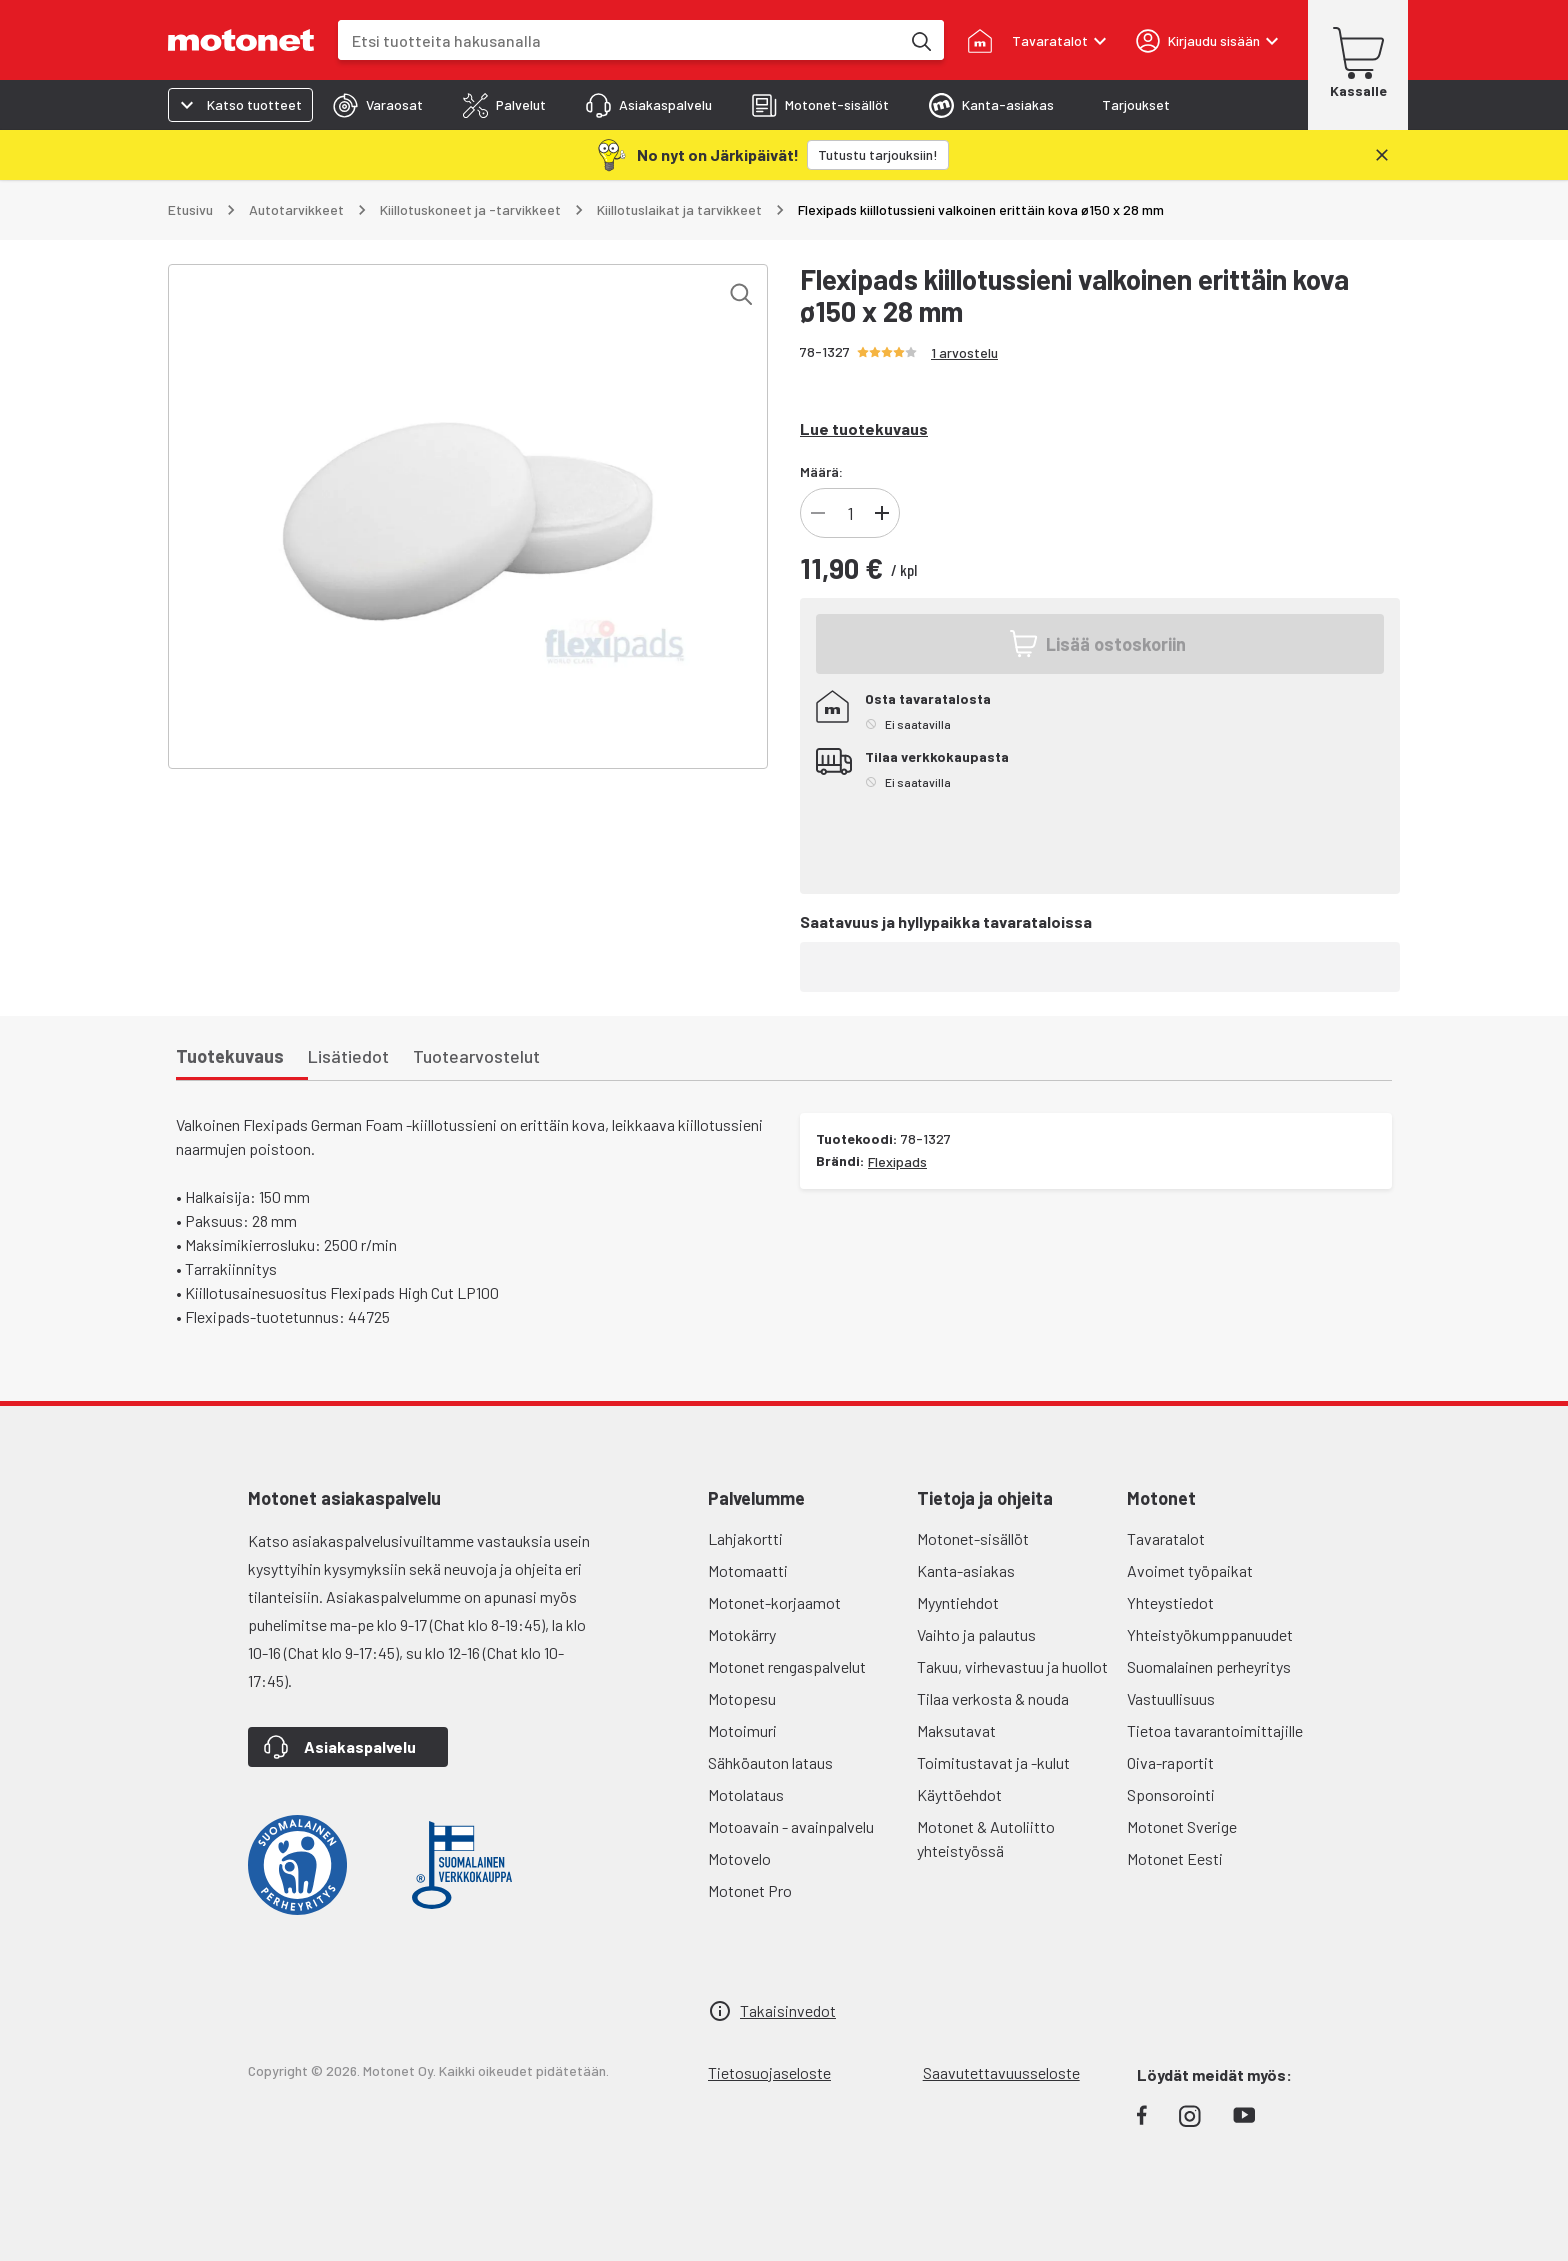 This screenshot has width=1568, height=2261. What do you see at coordinates (993, 1762) in the screenshot?
I see `Toimitustavat ja -kulut` at bounding box center [993, 1762].